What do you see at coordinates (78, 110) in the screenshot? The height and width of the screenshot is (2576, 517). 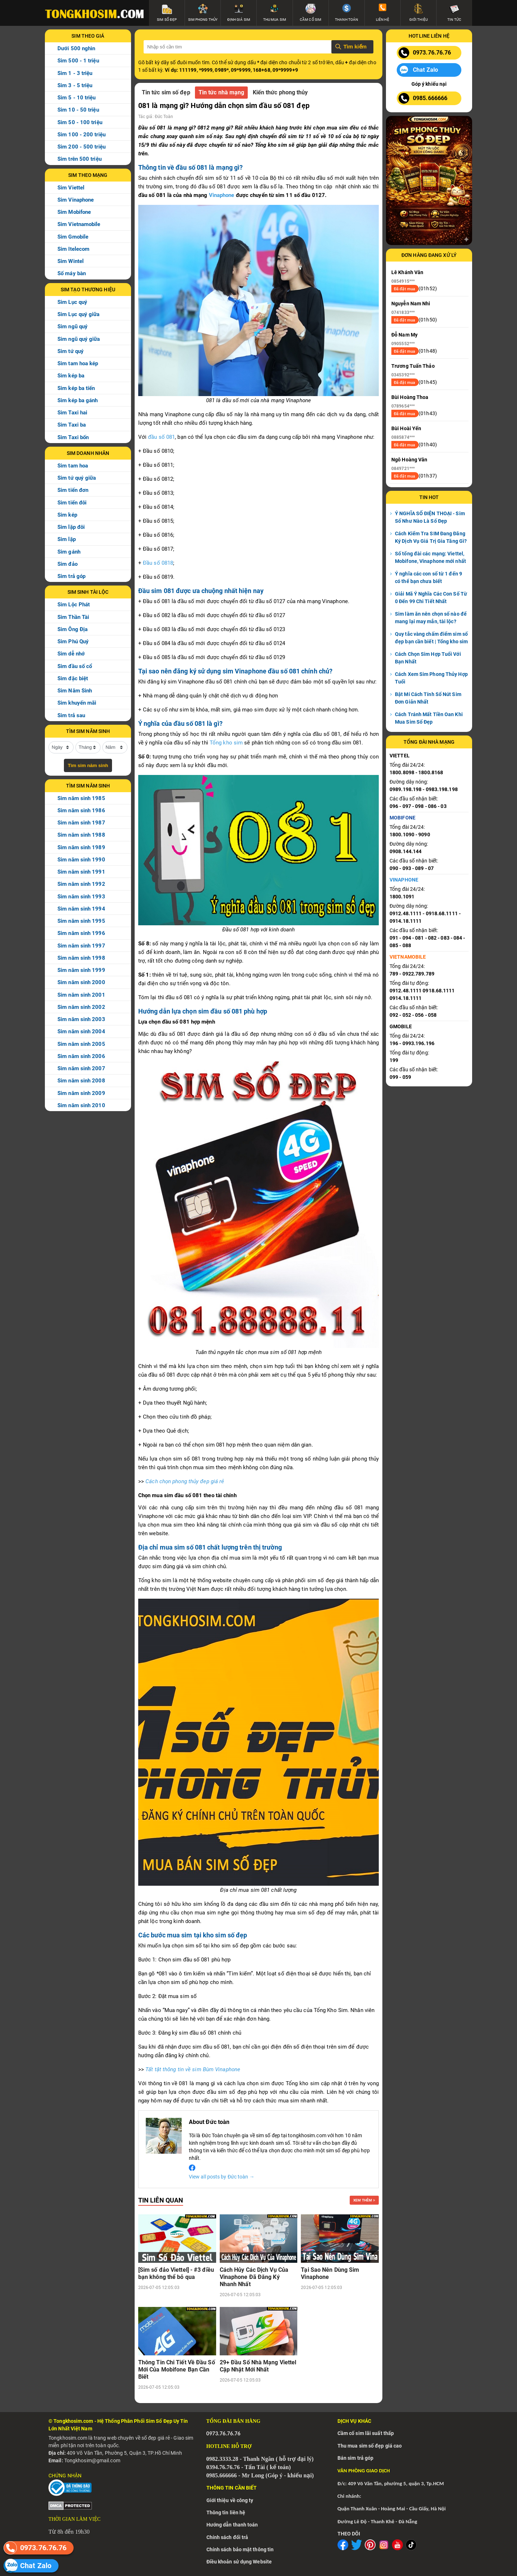 I see `Sim 10 - 50 triệu` at bounding box center [78, 110].